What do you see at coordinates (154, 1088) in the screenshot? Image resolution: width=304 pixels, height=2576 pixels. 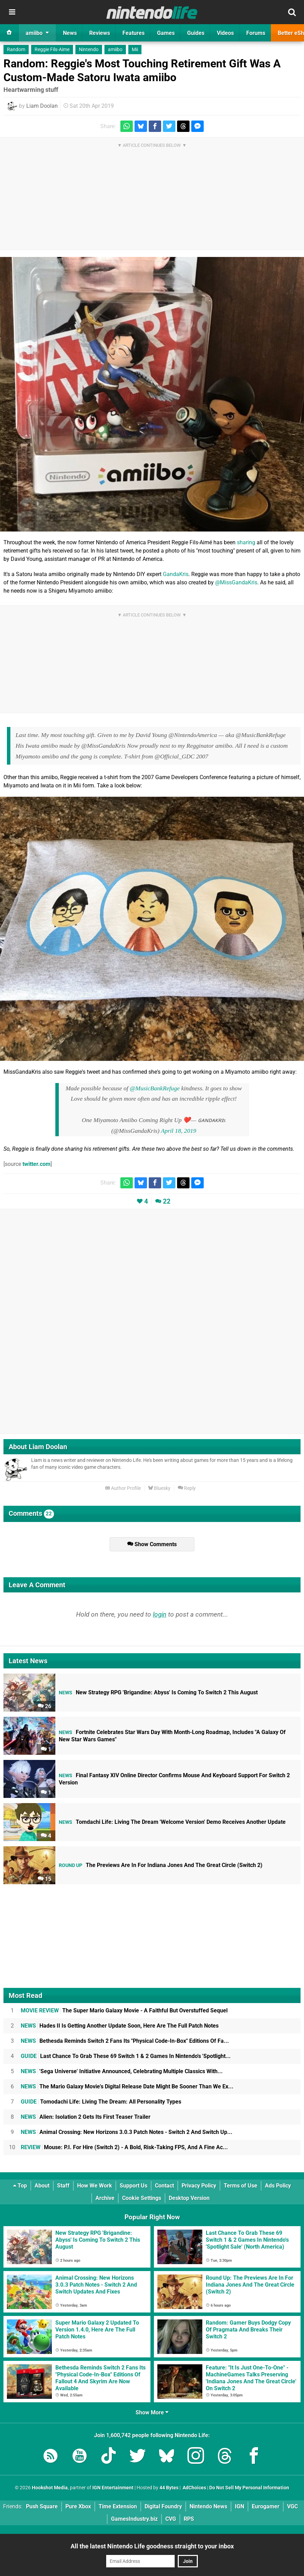 I see `@MusicBankRefuge` at bounding box center [154, 1088].